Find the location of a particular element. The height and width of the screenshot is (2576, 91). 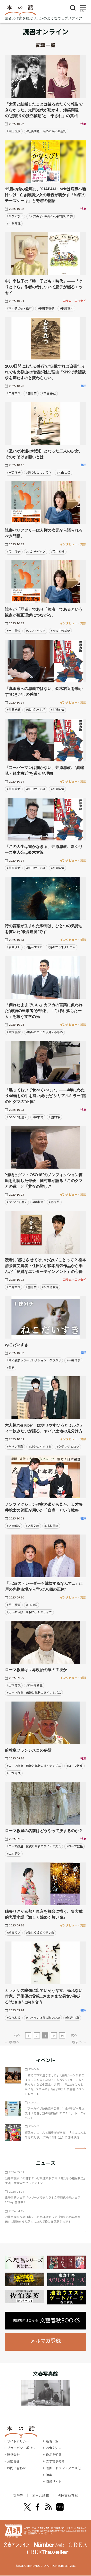

#白鷺立つ is located at coordinates (13, 393).